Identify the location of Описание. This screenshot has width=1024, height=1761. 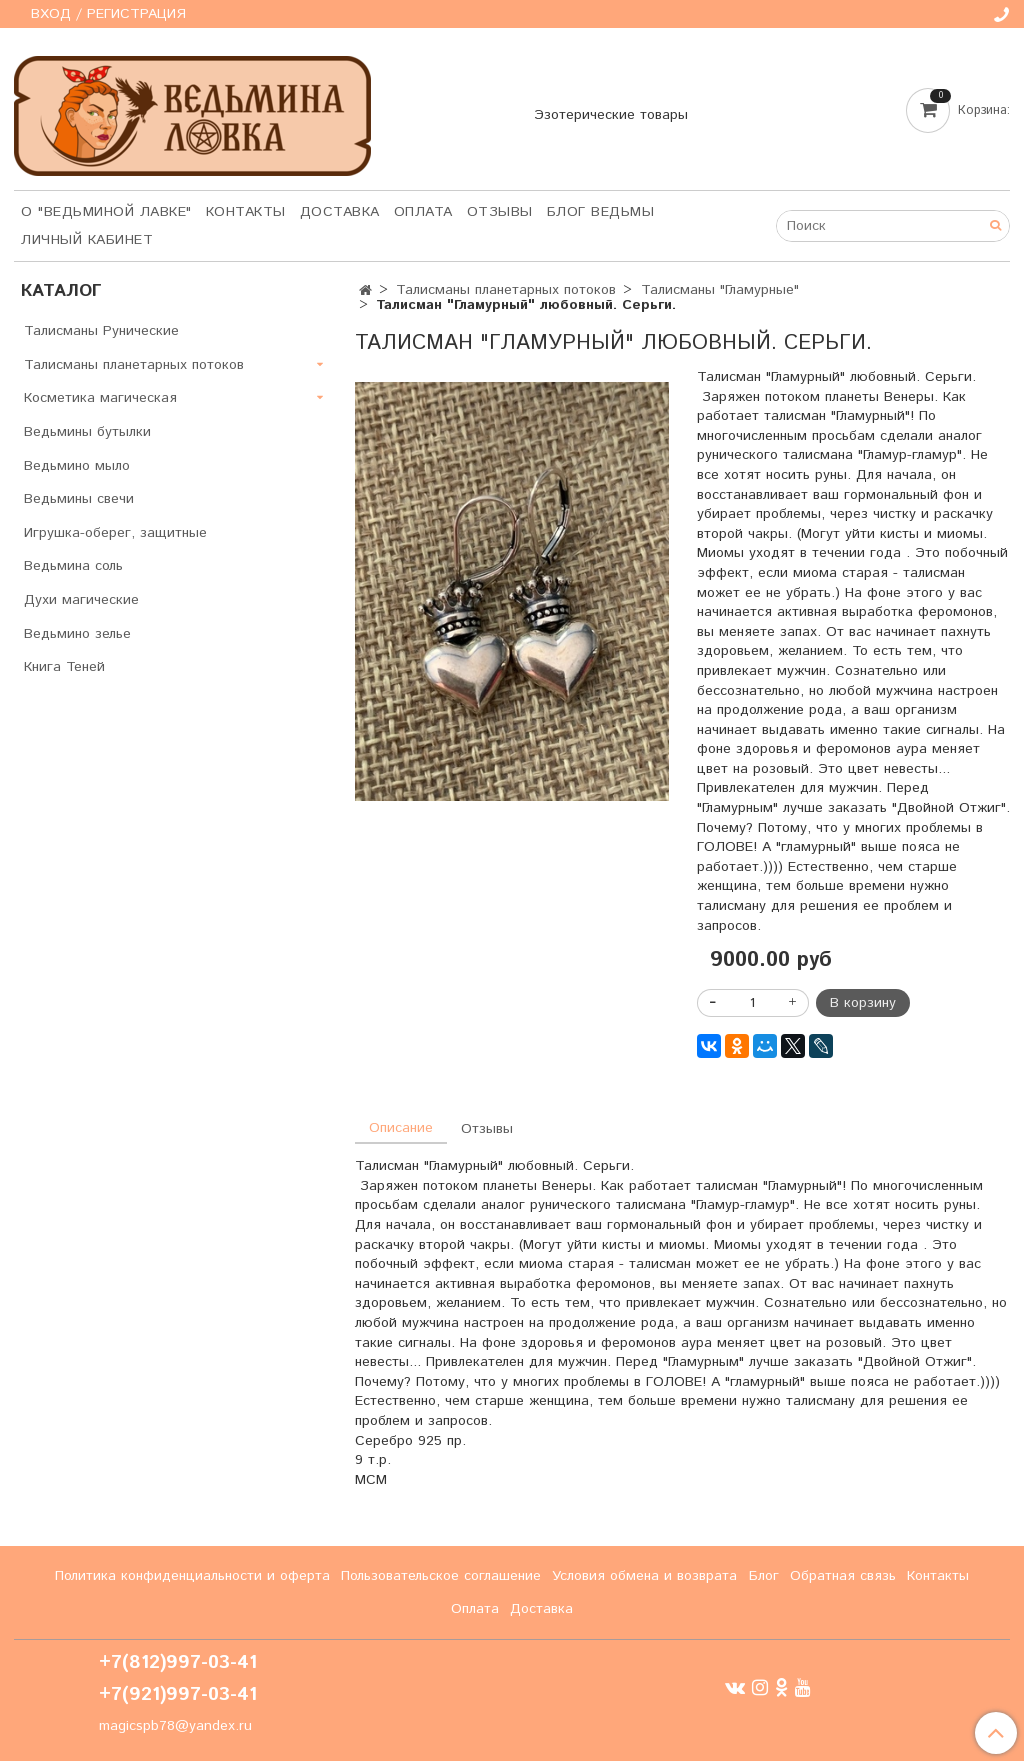
(401, 1128).